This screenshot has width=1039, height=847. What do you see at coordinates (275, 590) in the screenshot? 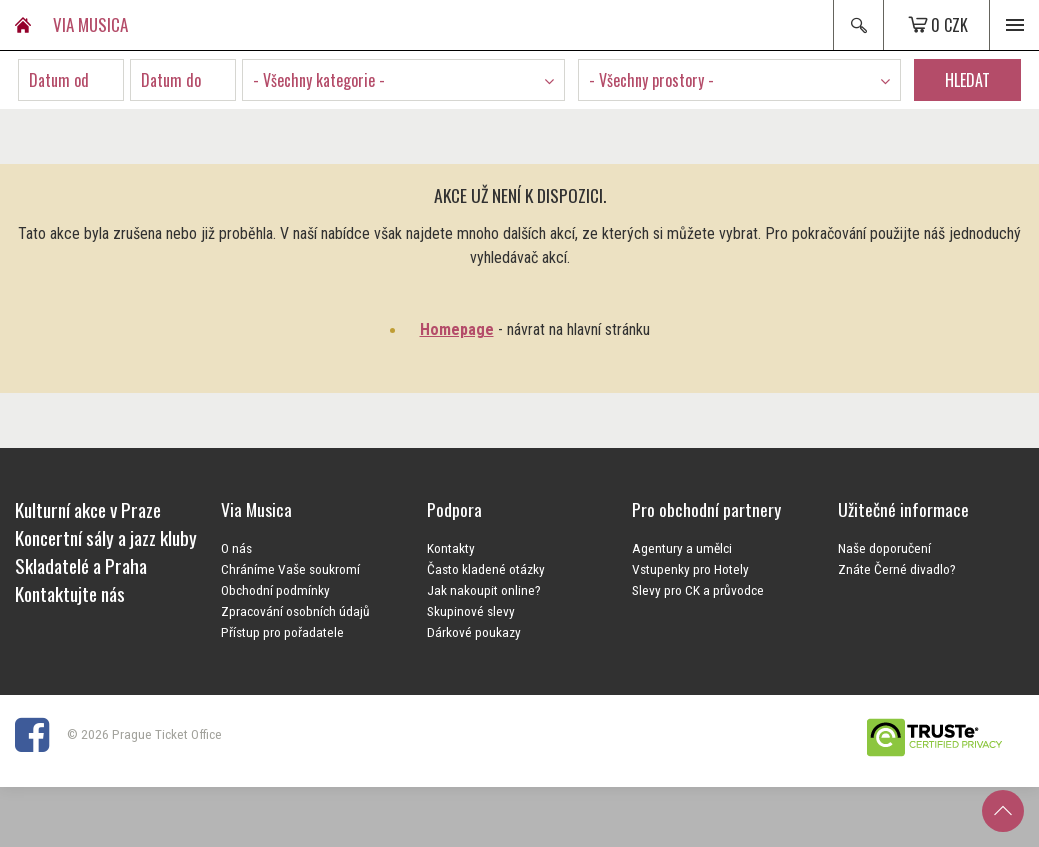
I see `Obchodní podmínky` at bounding box center [275, 590].